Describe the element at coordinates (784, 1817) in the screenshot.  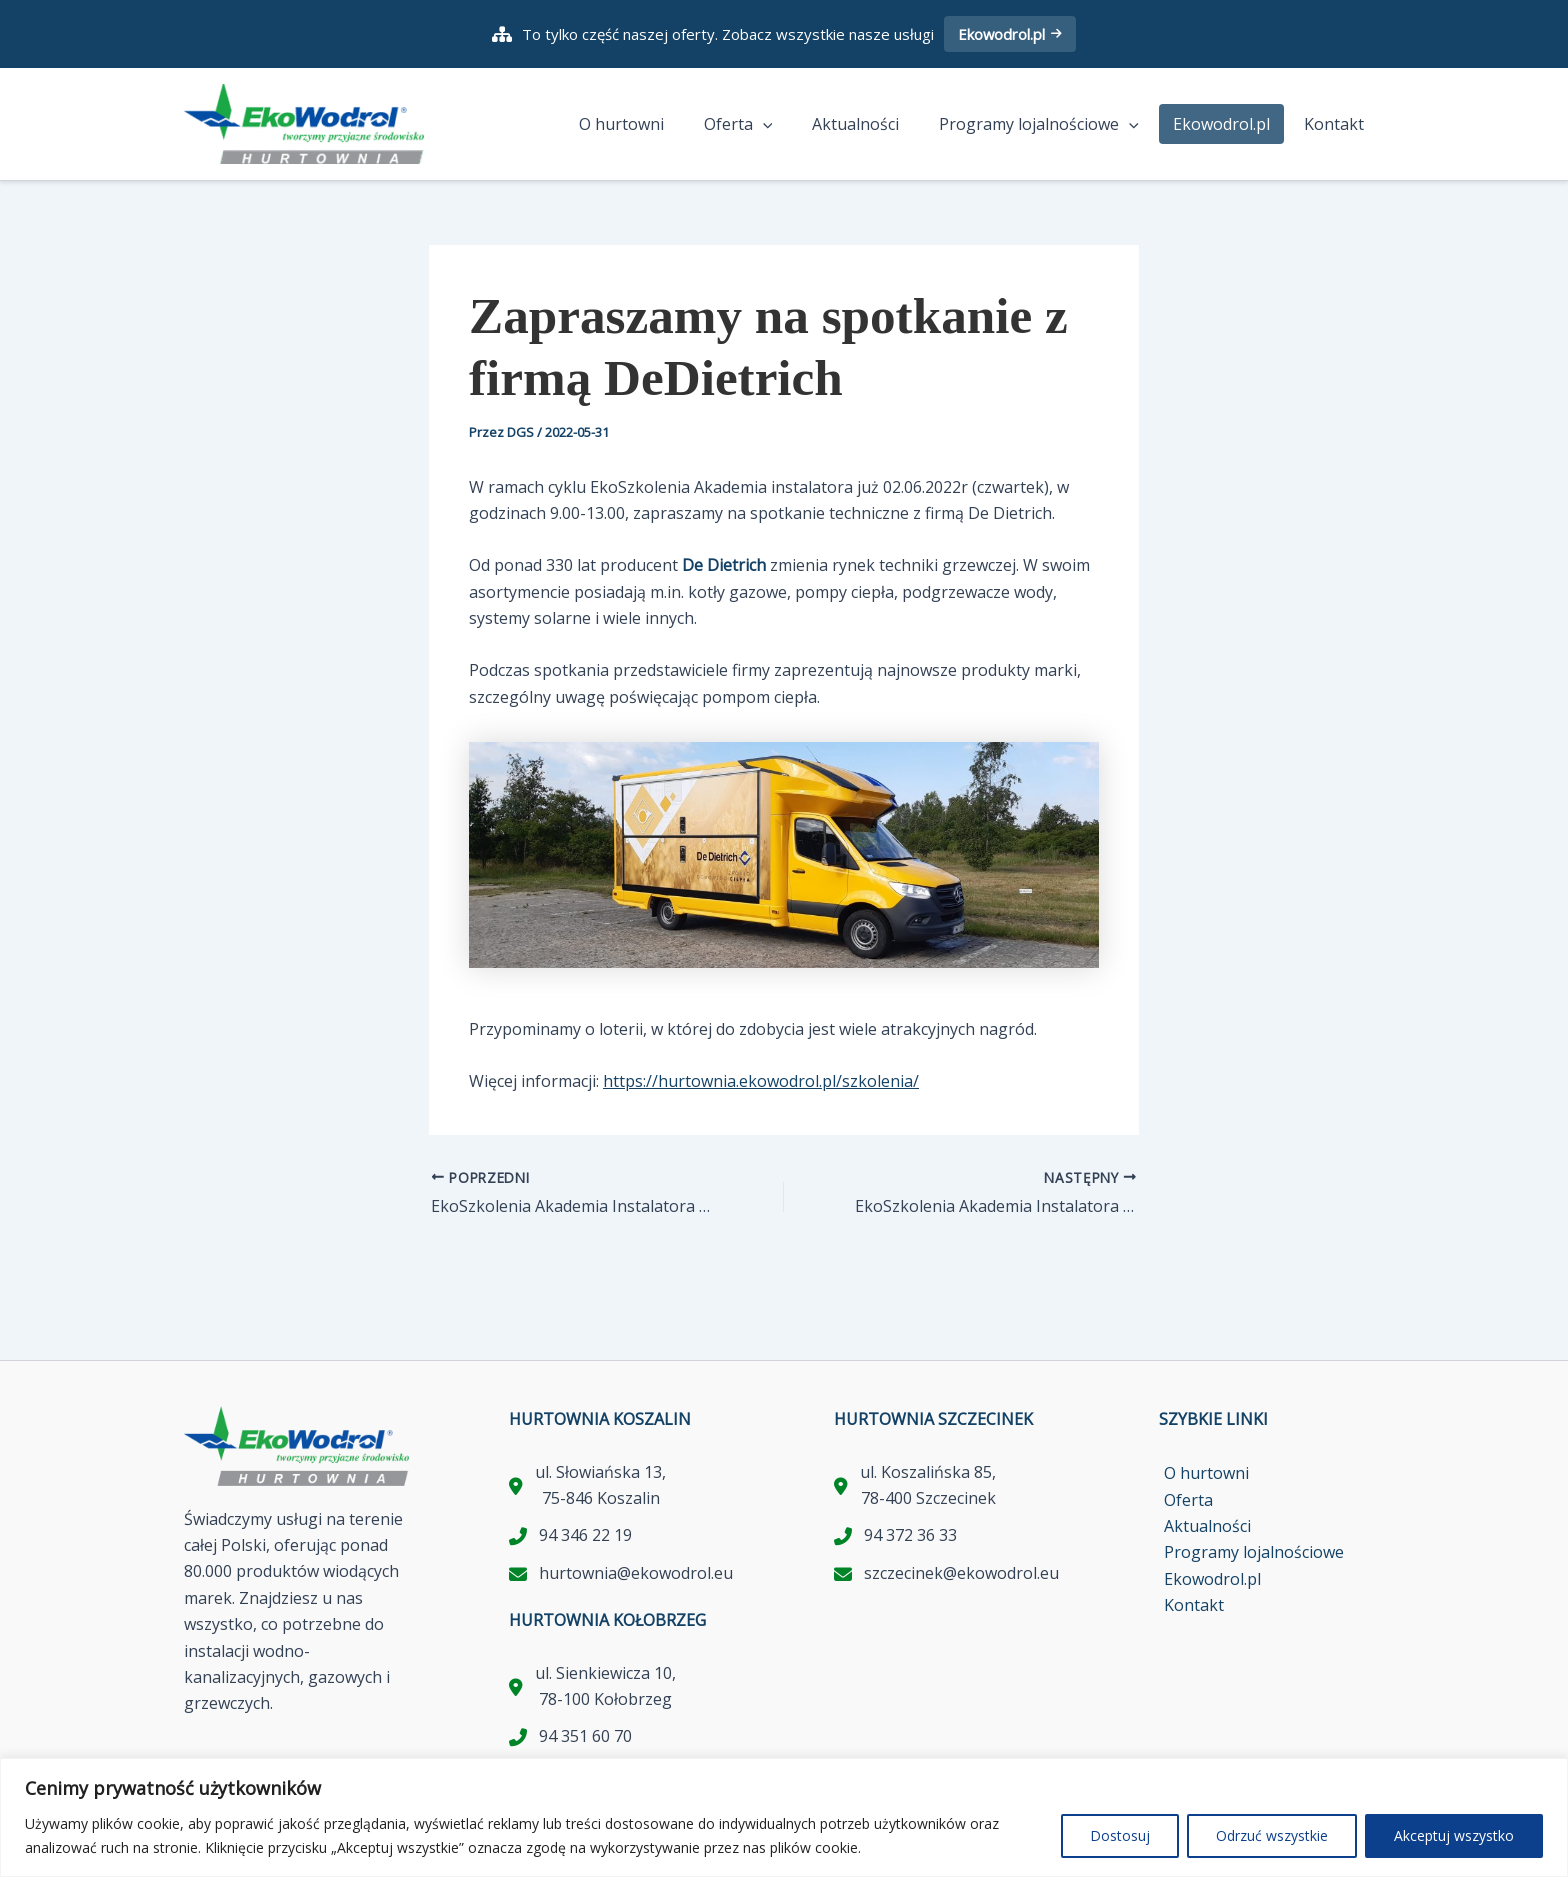
I see `[region]` at that location.